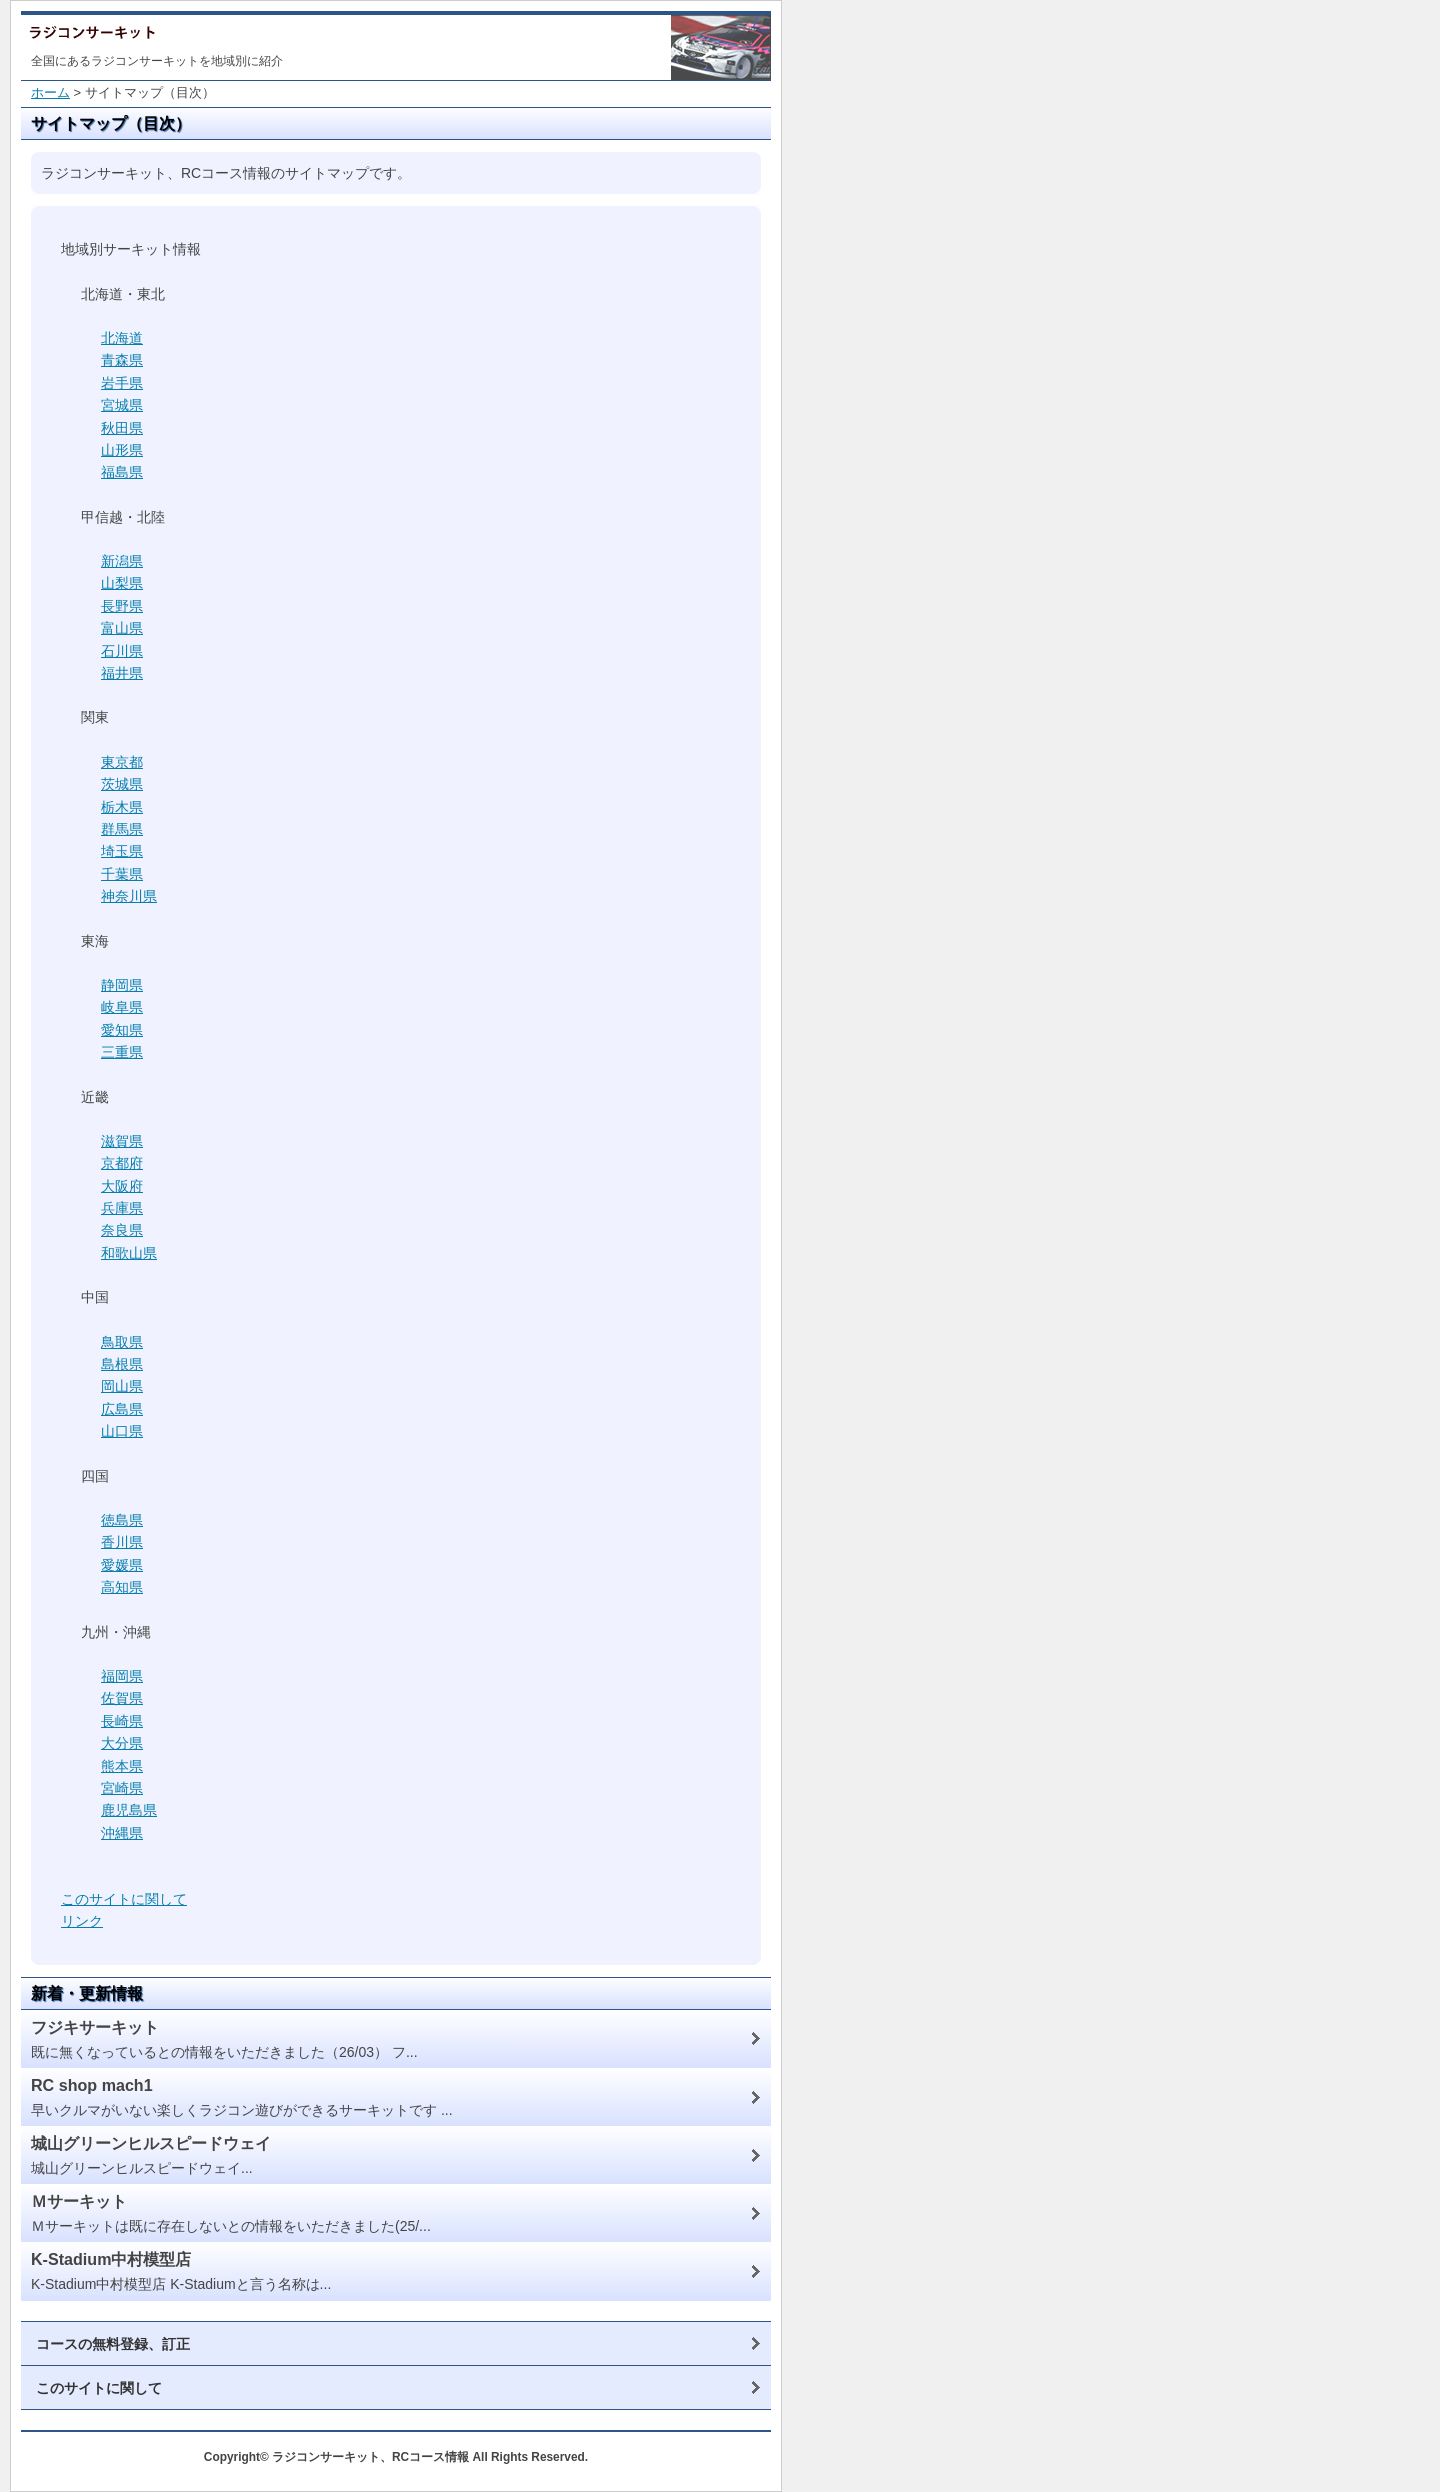 Image resolution: width=1440 pixels, height=2492 pixels. I want to click on 千葉県, so click(122, 874).